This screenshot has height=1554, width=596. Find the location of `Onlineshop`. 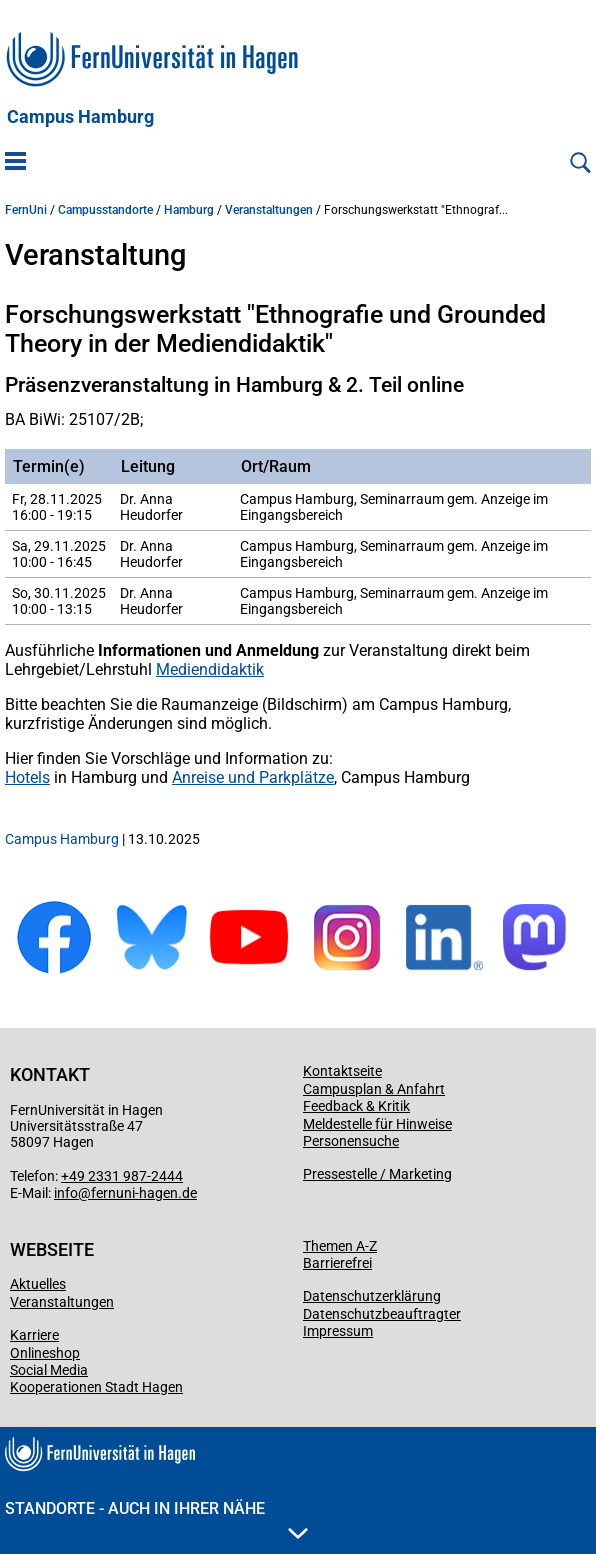

Onlineshop is located at coordinates (45, 1353).